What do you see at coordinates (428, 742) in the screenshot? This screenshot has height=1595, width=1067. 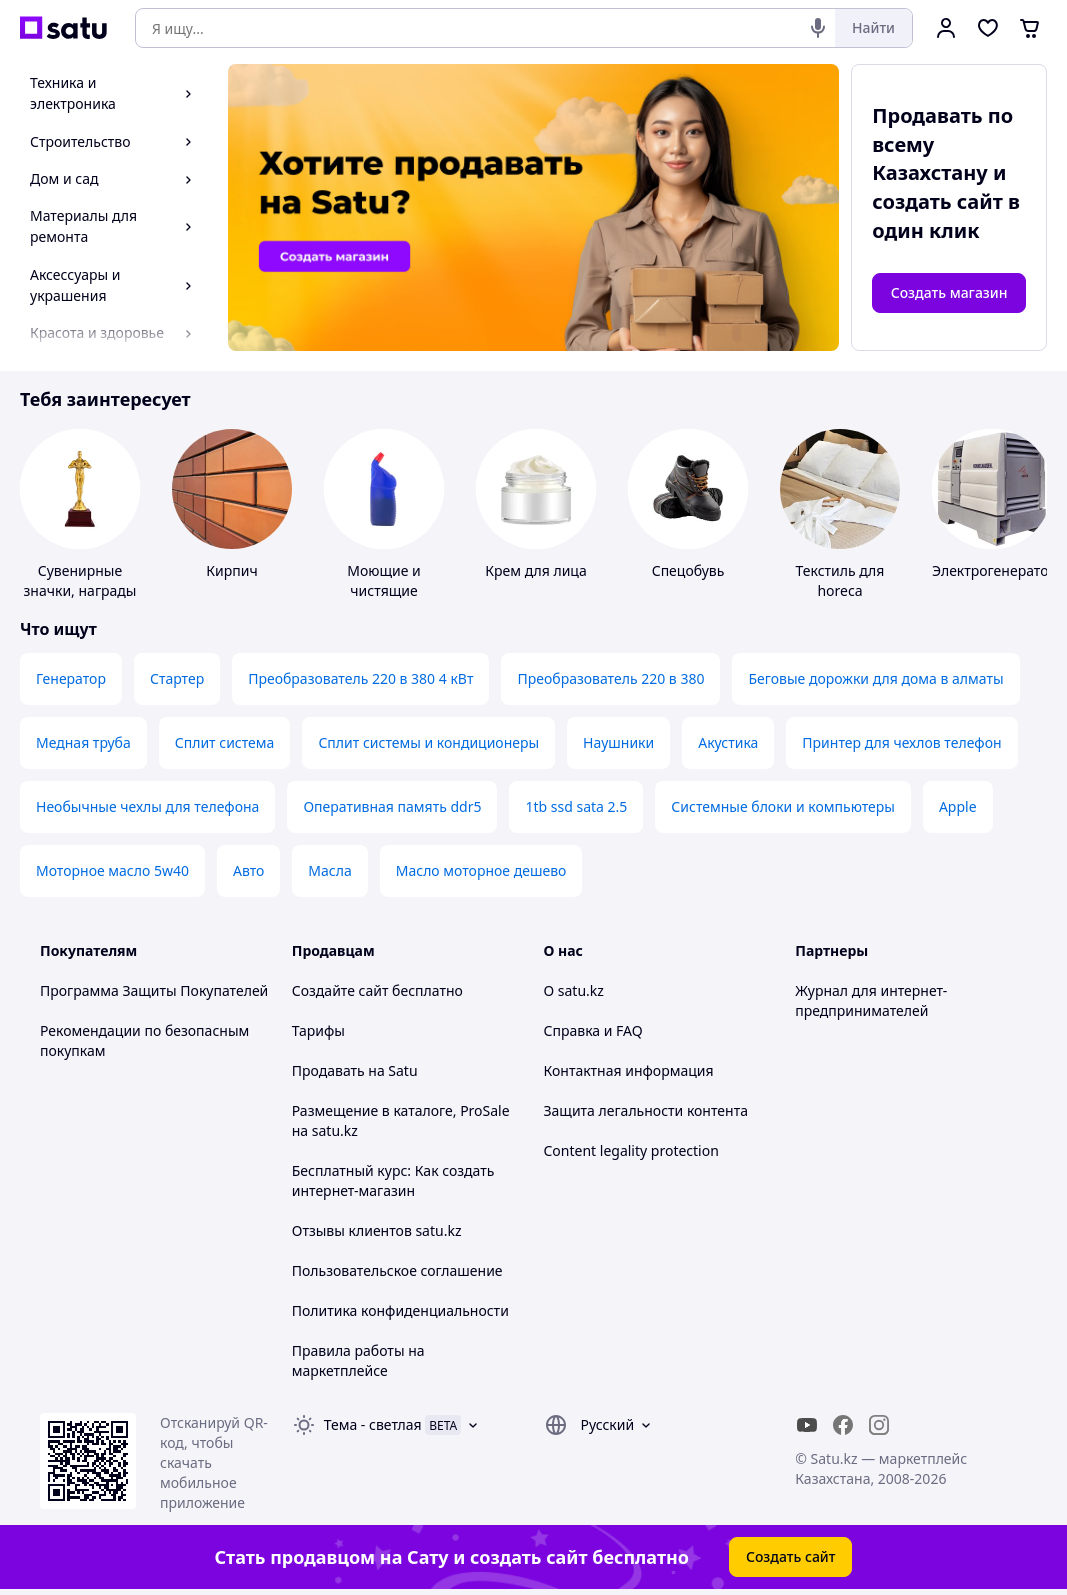 I see `Сплит системы и кондиционеры` at bounding box center [428, 742].